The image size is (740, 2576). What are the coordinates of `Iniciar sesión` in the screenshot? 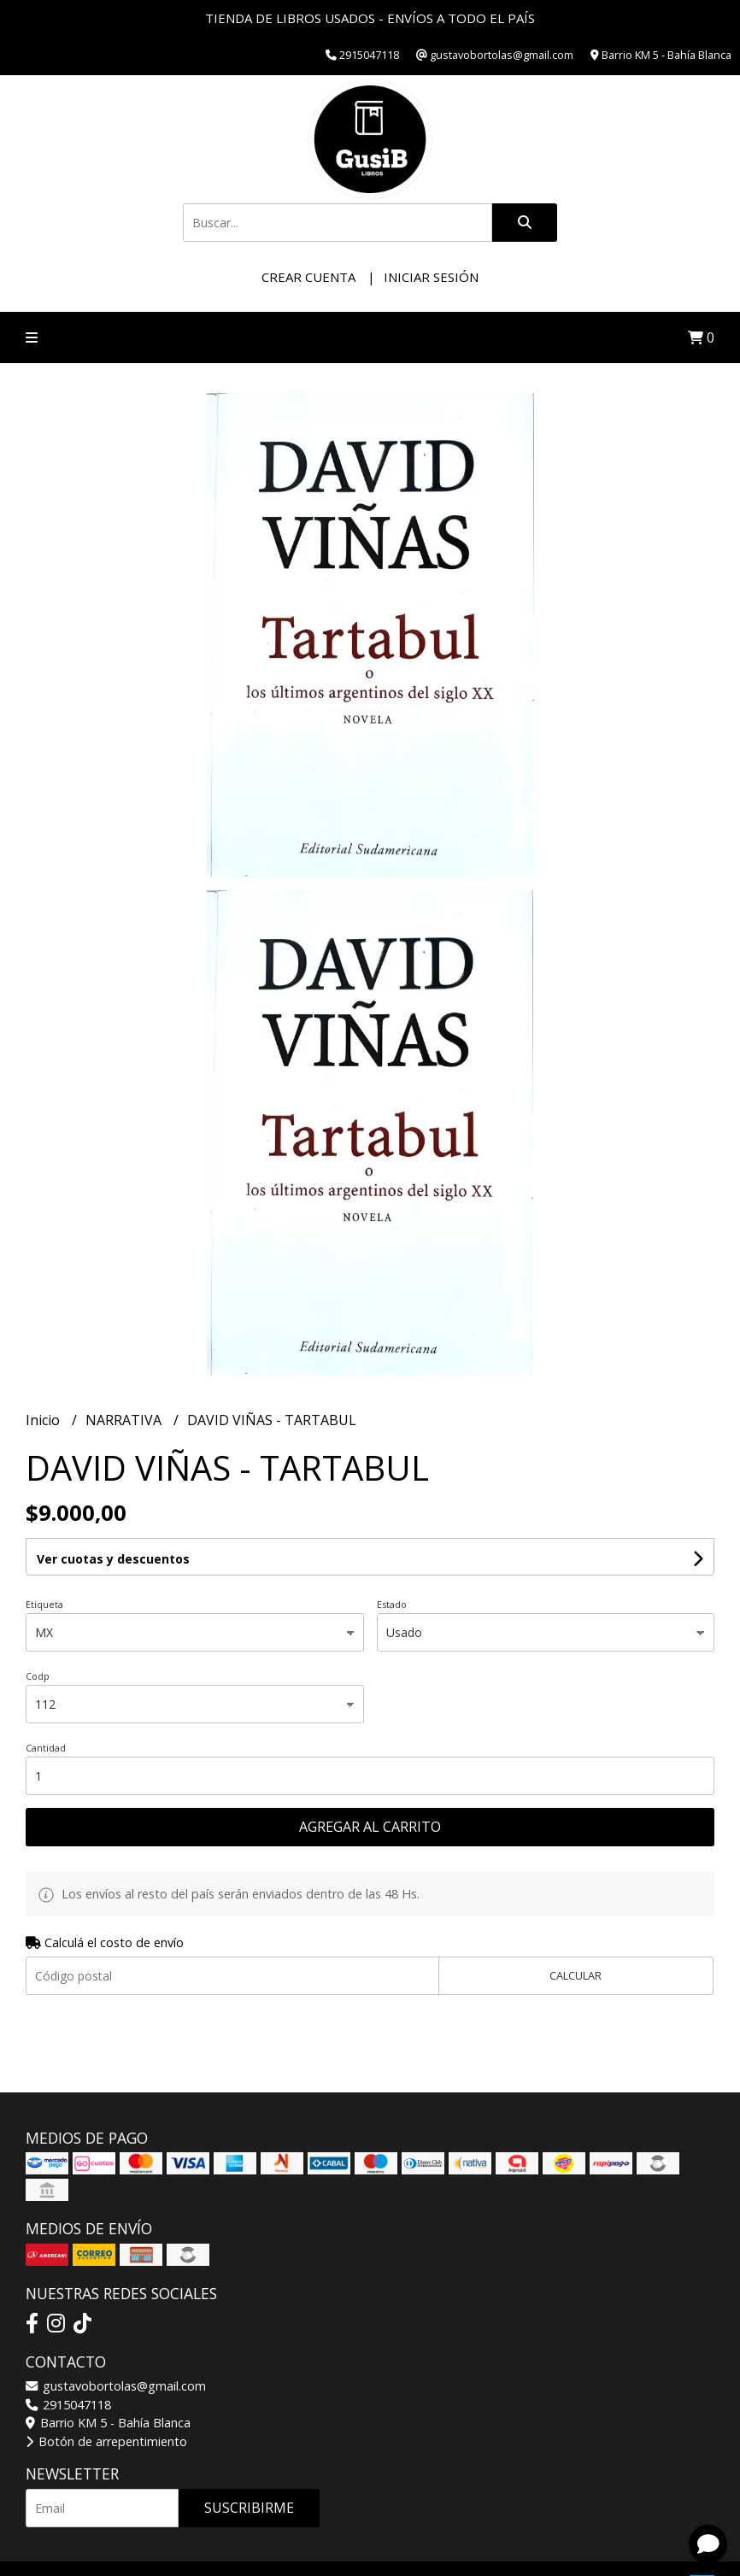 It's located at (431, 276).